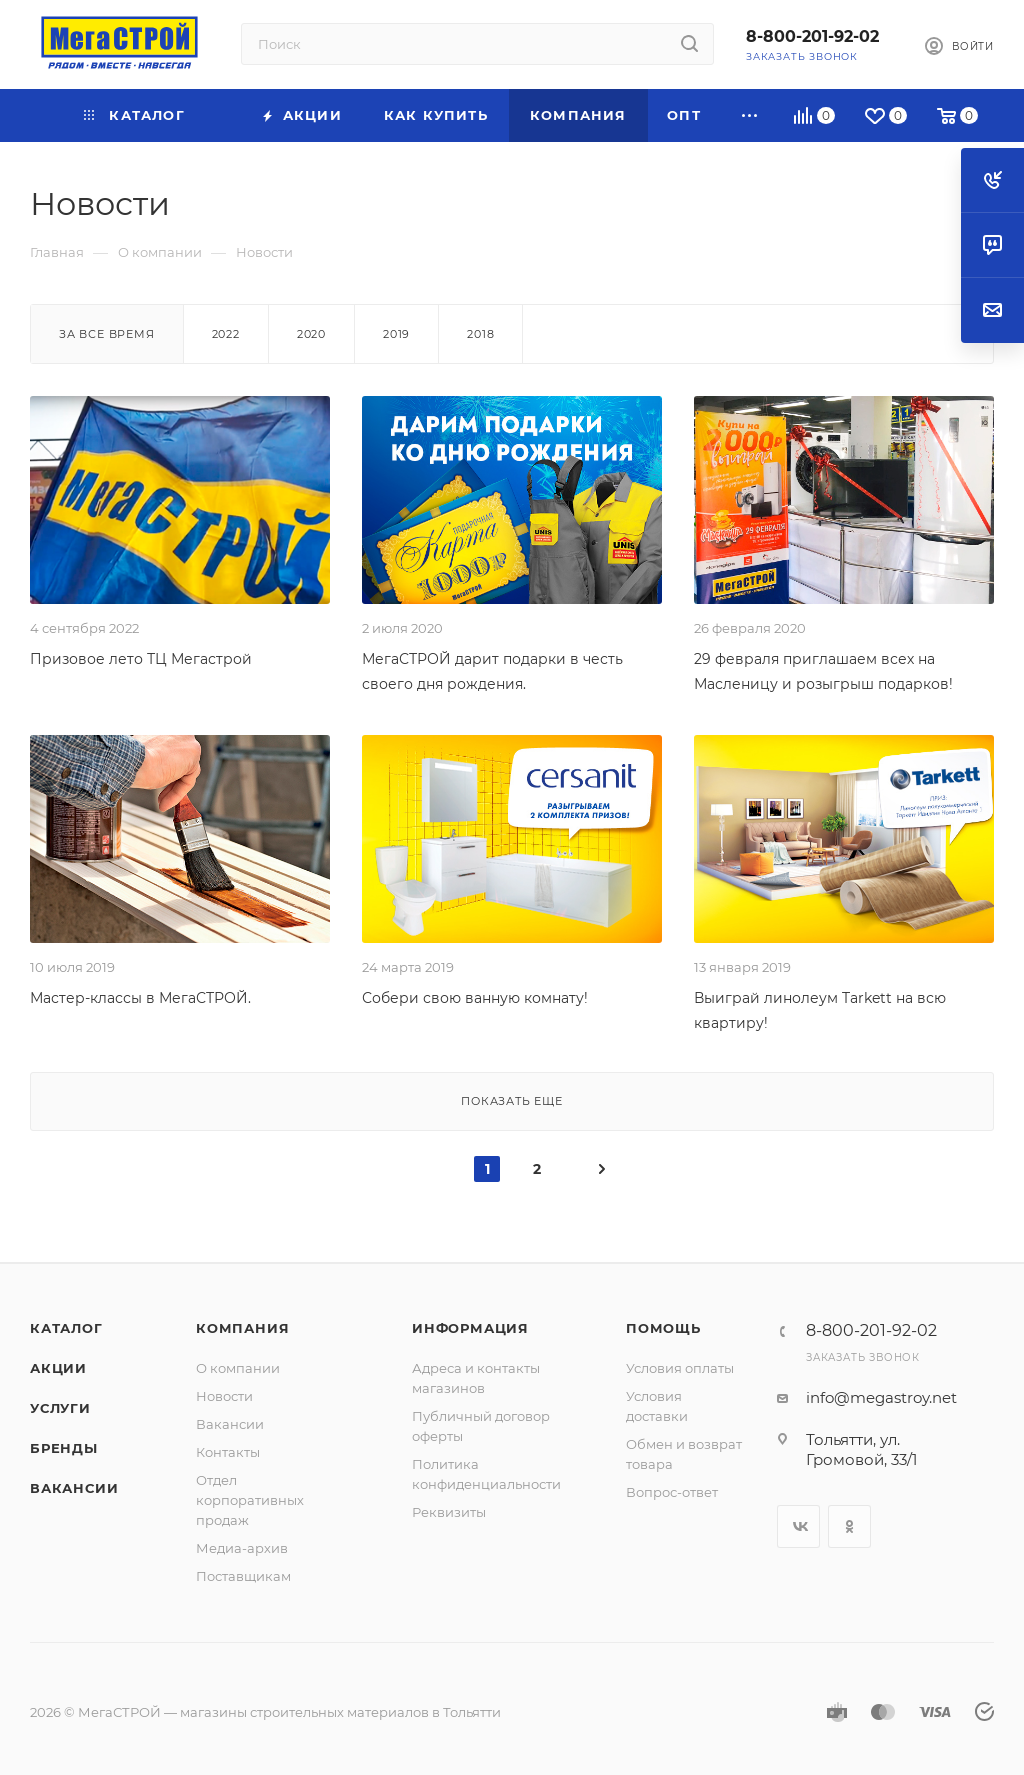  I want to click on Вакансии, so click(74, 1488).